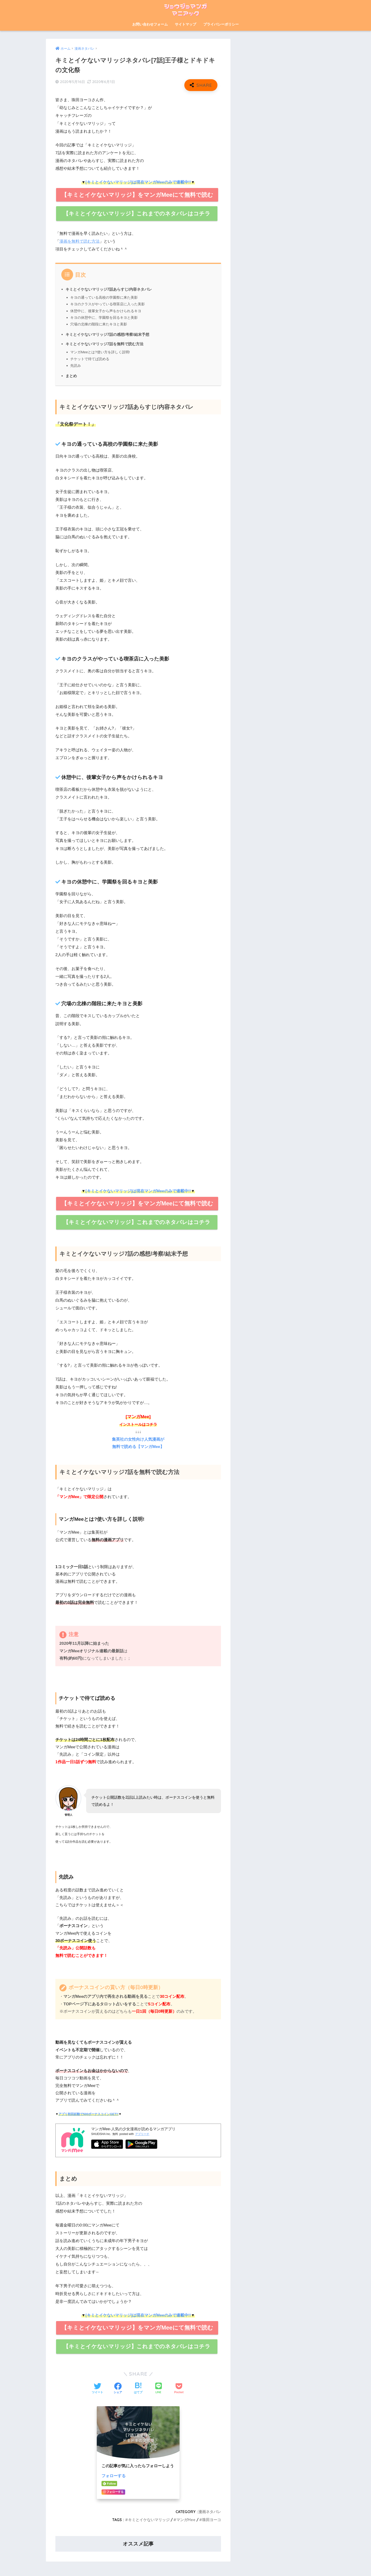  What do you see at coordinates (104, 344) in the screenshot?
I see `キミとイケないマリッジ7話を無料で読む方法` at bounding box center [104, 344].